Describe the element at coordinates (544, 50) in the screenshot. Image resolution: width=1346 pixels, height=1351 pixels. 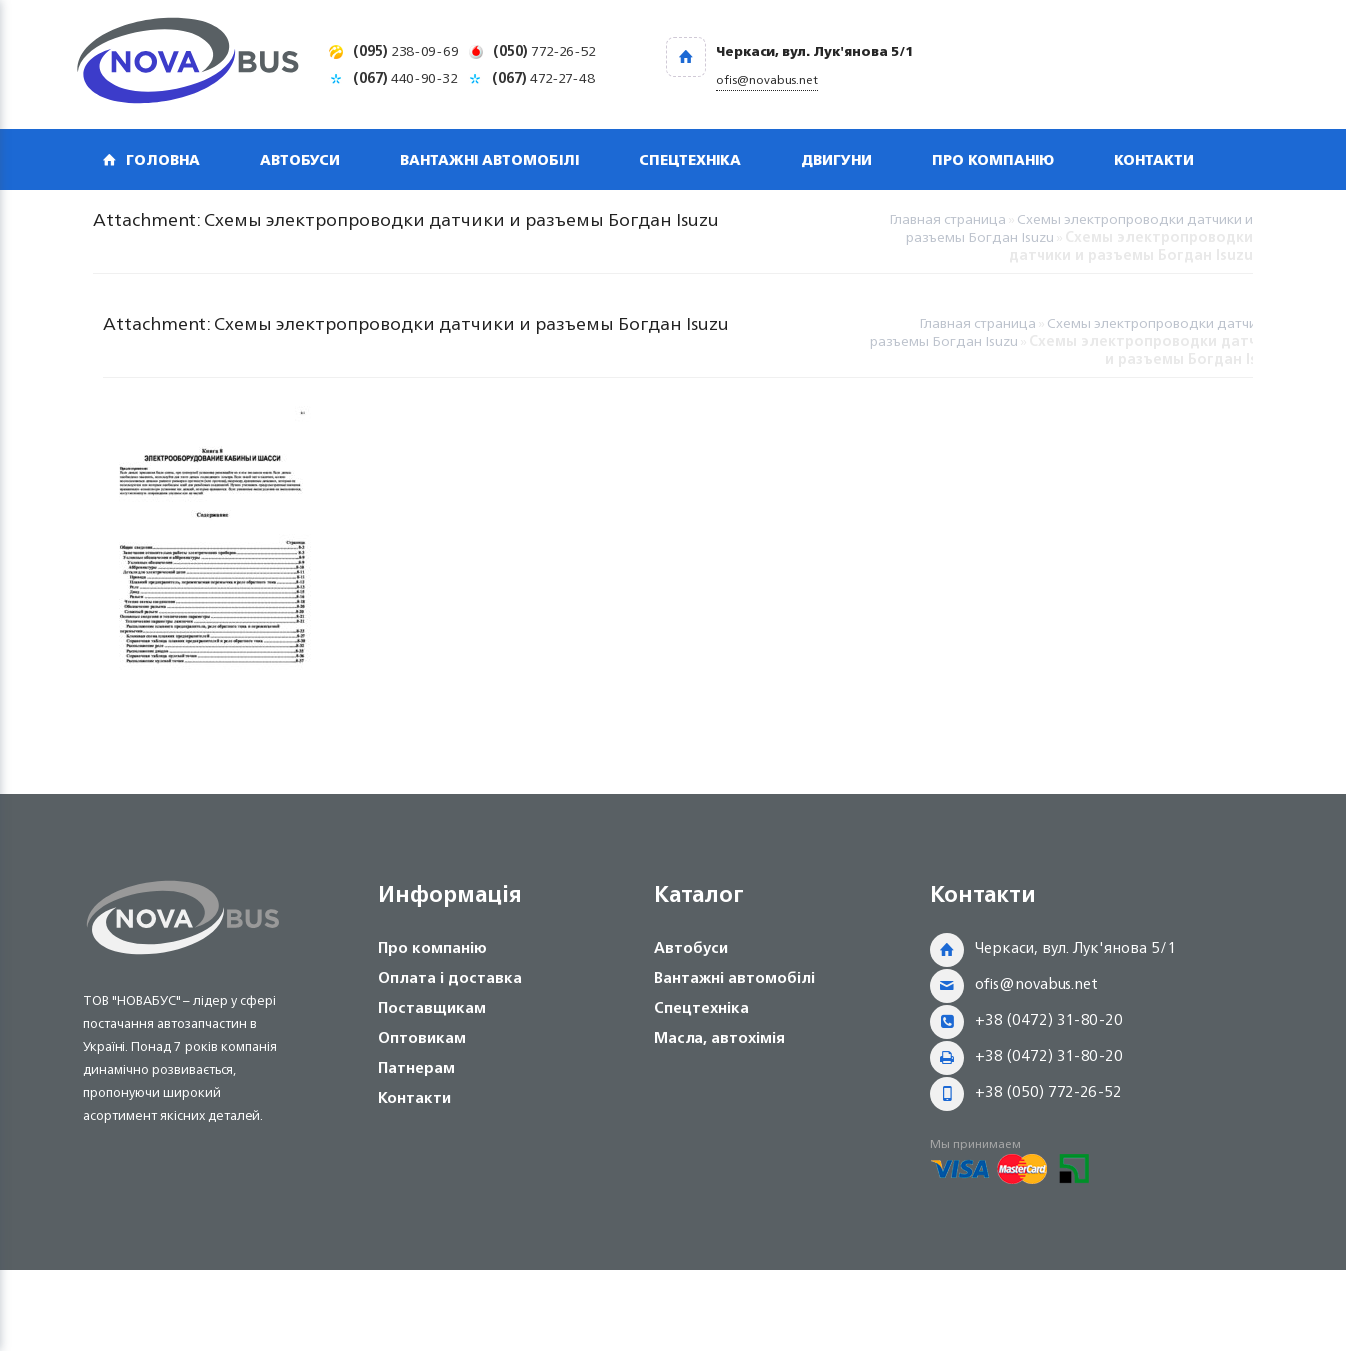
I see `772-26-52` at that location.